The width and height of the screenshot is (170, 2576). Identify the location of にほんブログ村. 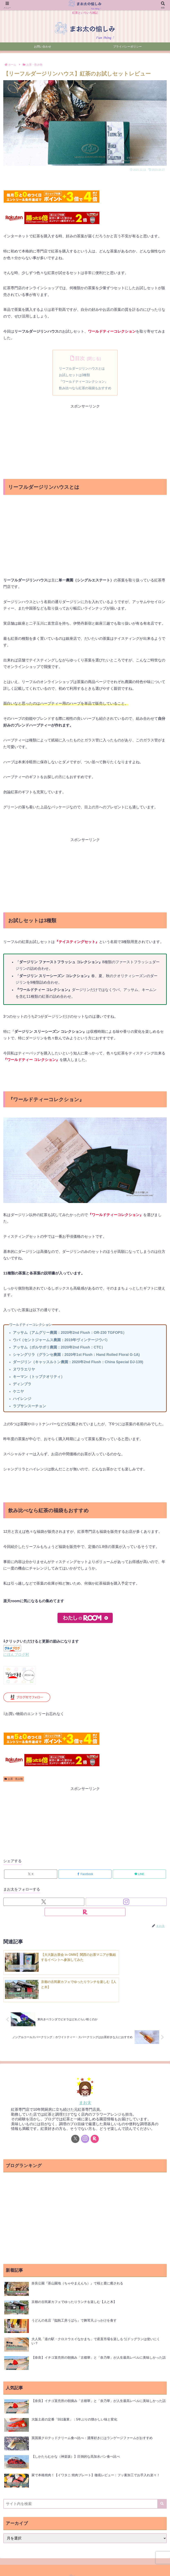
(16, 1655).